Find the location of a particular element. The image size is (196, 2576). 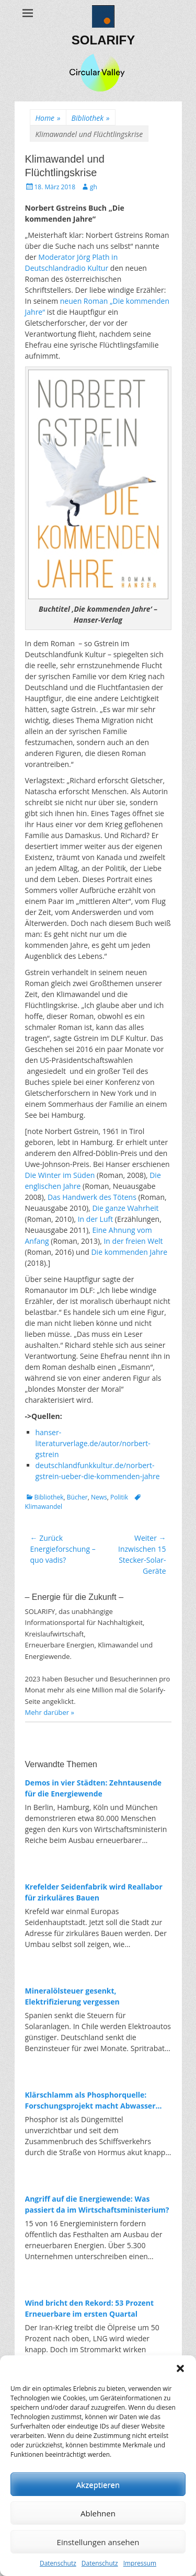

[button] is located at coordinates (180, 2368).